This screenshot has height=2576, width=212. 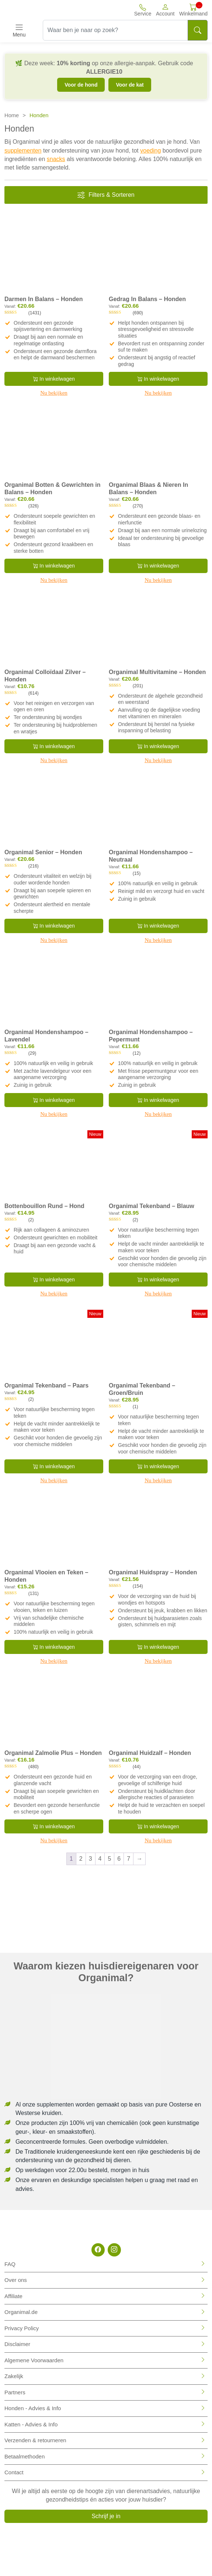 I want to click on 6 [Pagina 6], so click(x=119, y=1859).